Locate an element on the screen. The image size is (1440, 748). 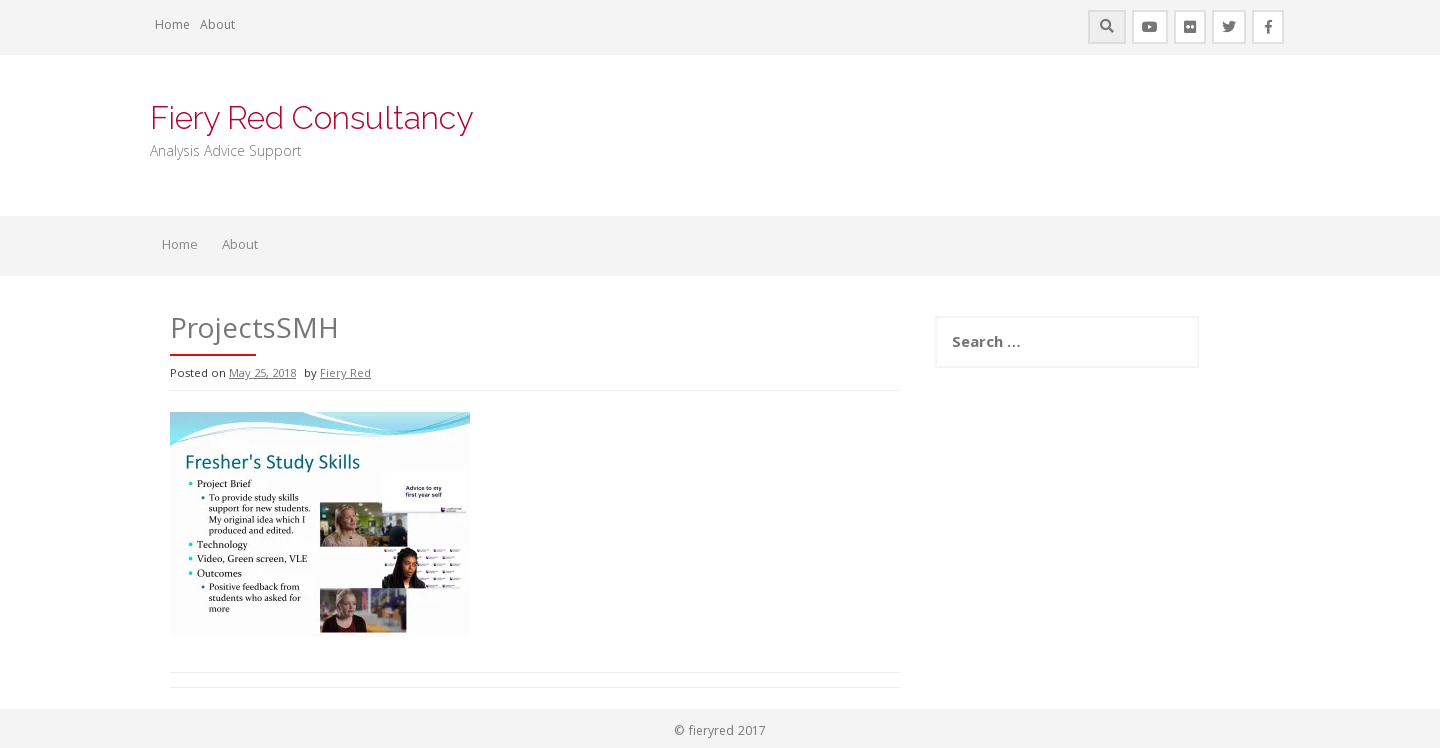
Fiery Red Consultancy is located at coordinates (311, 117).